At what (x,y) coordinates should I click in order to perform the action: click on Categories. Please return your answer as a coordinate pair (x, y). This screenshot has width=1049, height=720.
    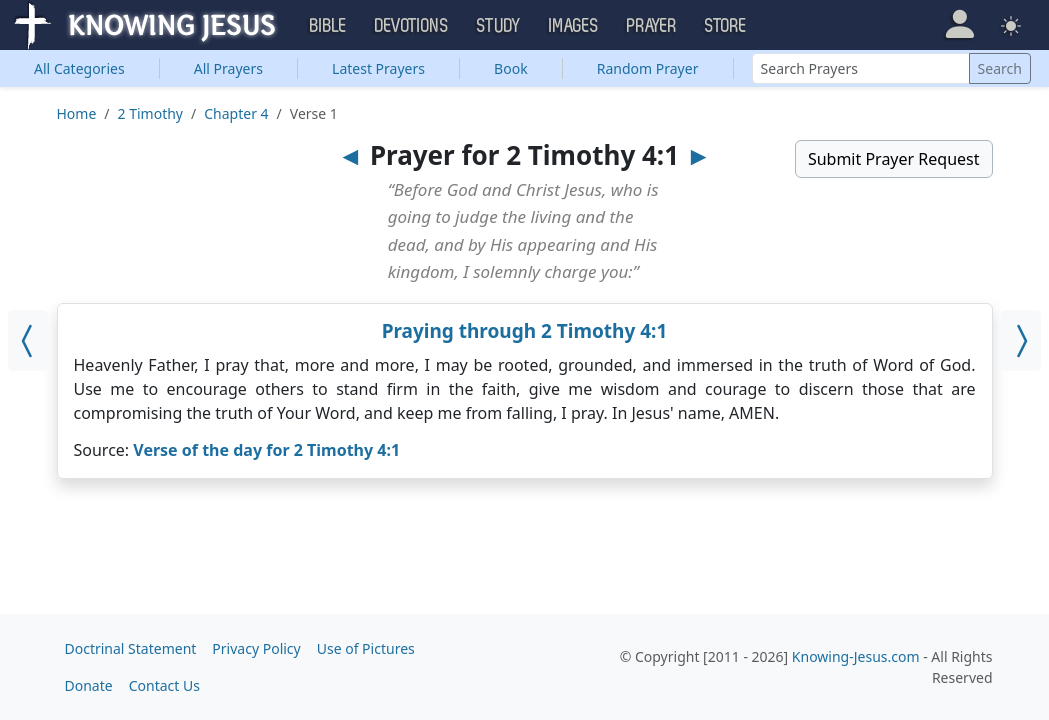
    Looking at the image, I should click on (79, 68).